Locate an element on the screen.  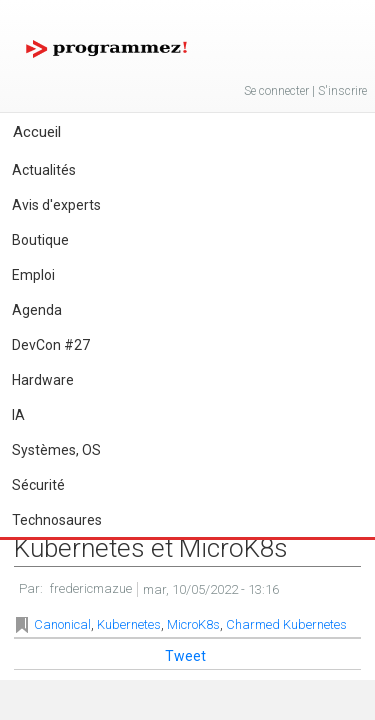
Hardware is located at coordinates (43, 380).